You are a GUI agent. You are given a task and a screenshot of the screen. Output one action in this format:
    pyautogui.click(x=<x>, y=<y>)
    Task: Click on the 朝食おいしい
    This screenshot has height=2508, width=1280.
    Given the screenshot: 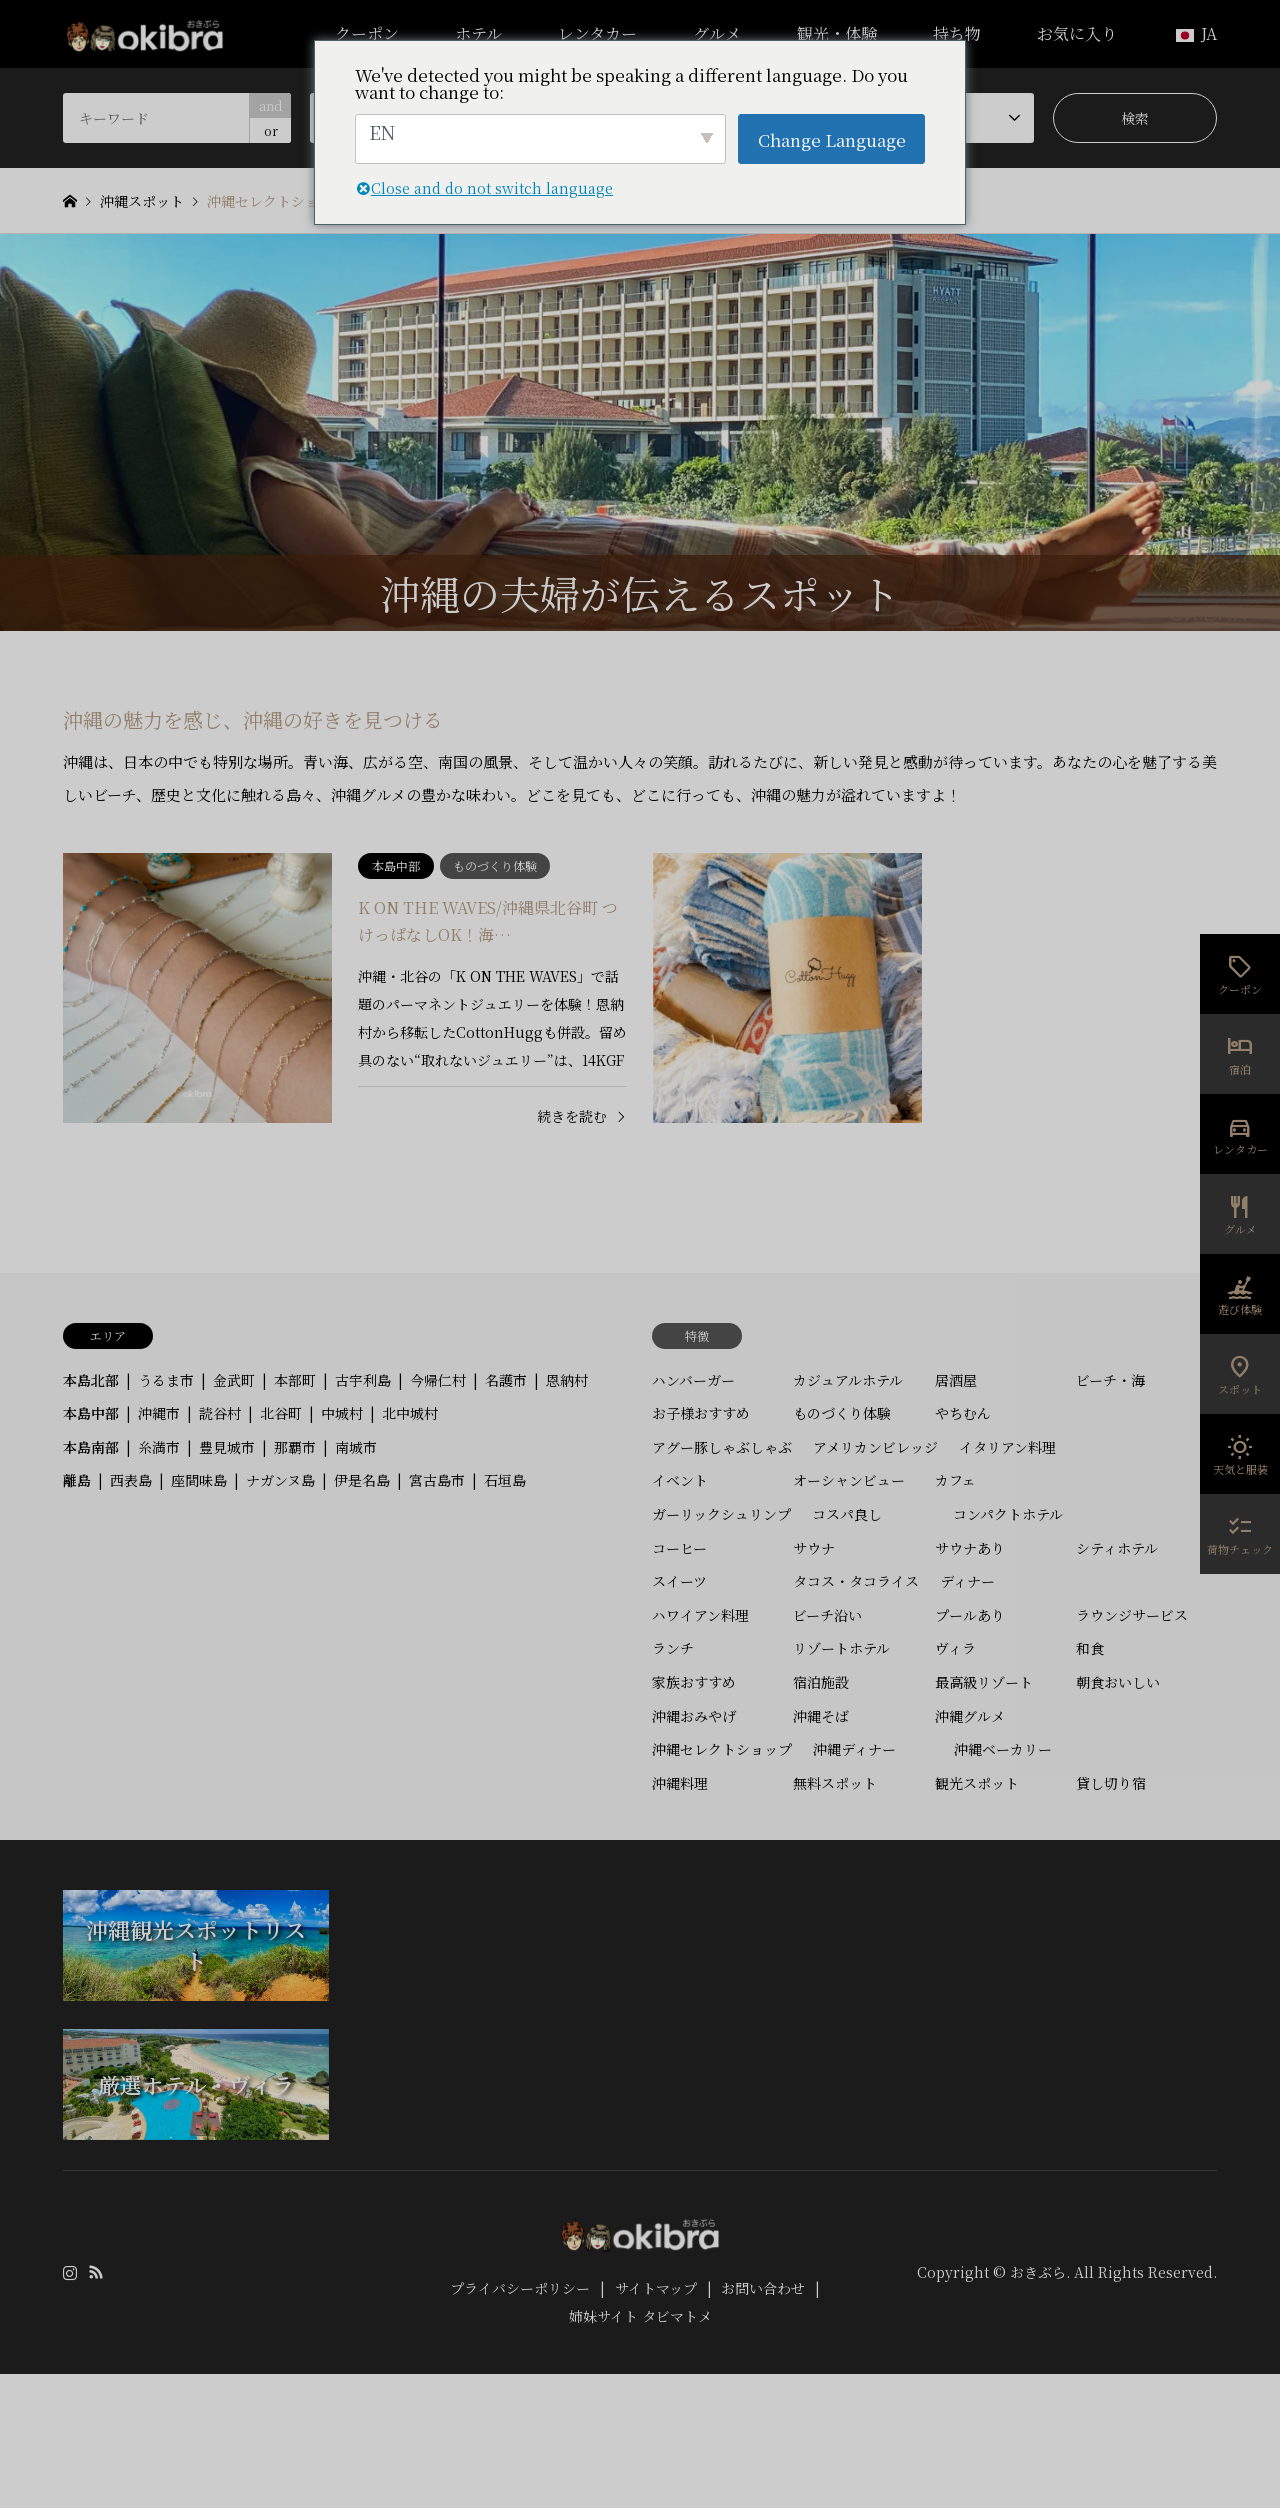 What is the action you would take?
    pyautogui.click(x=1118, y=1682)
    